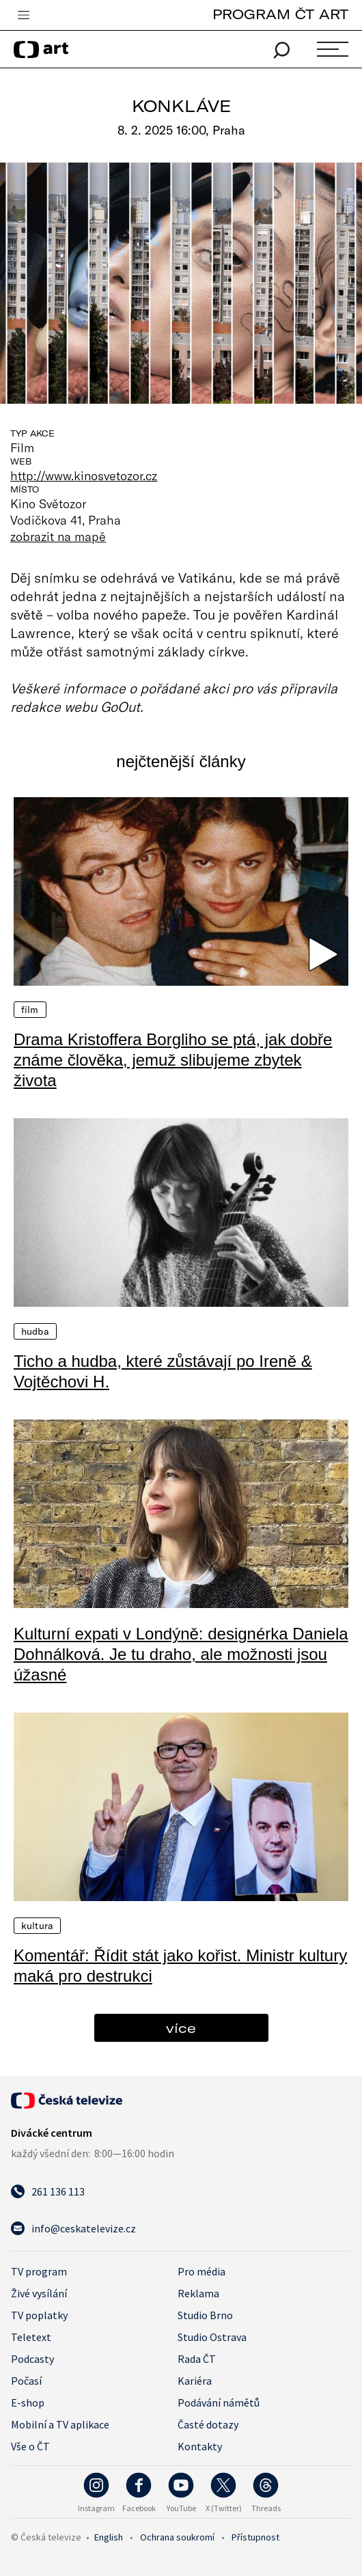 The height and width of the screenshot is (2576, 362). I want to click on Kariéra, so click(195, 2380).